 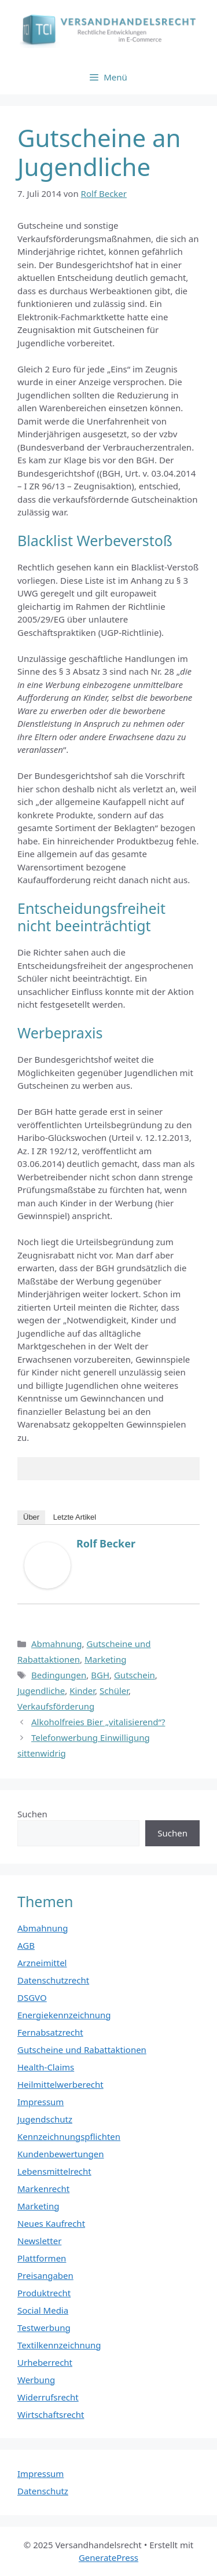 I want to click on Testwerbung, so click(x=44, y=2327).